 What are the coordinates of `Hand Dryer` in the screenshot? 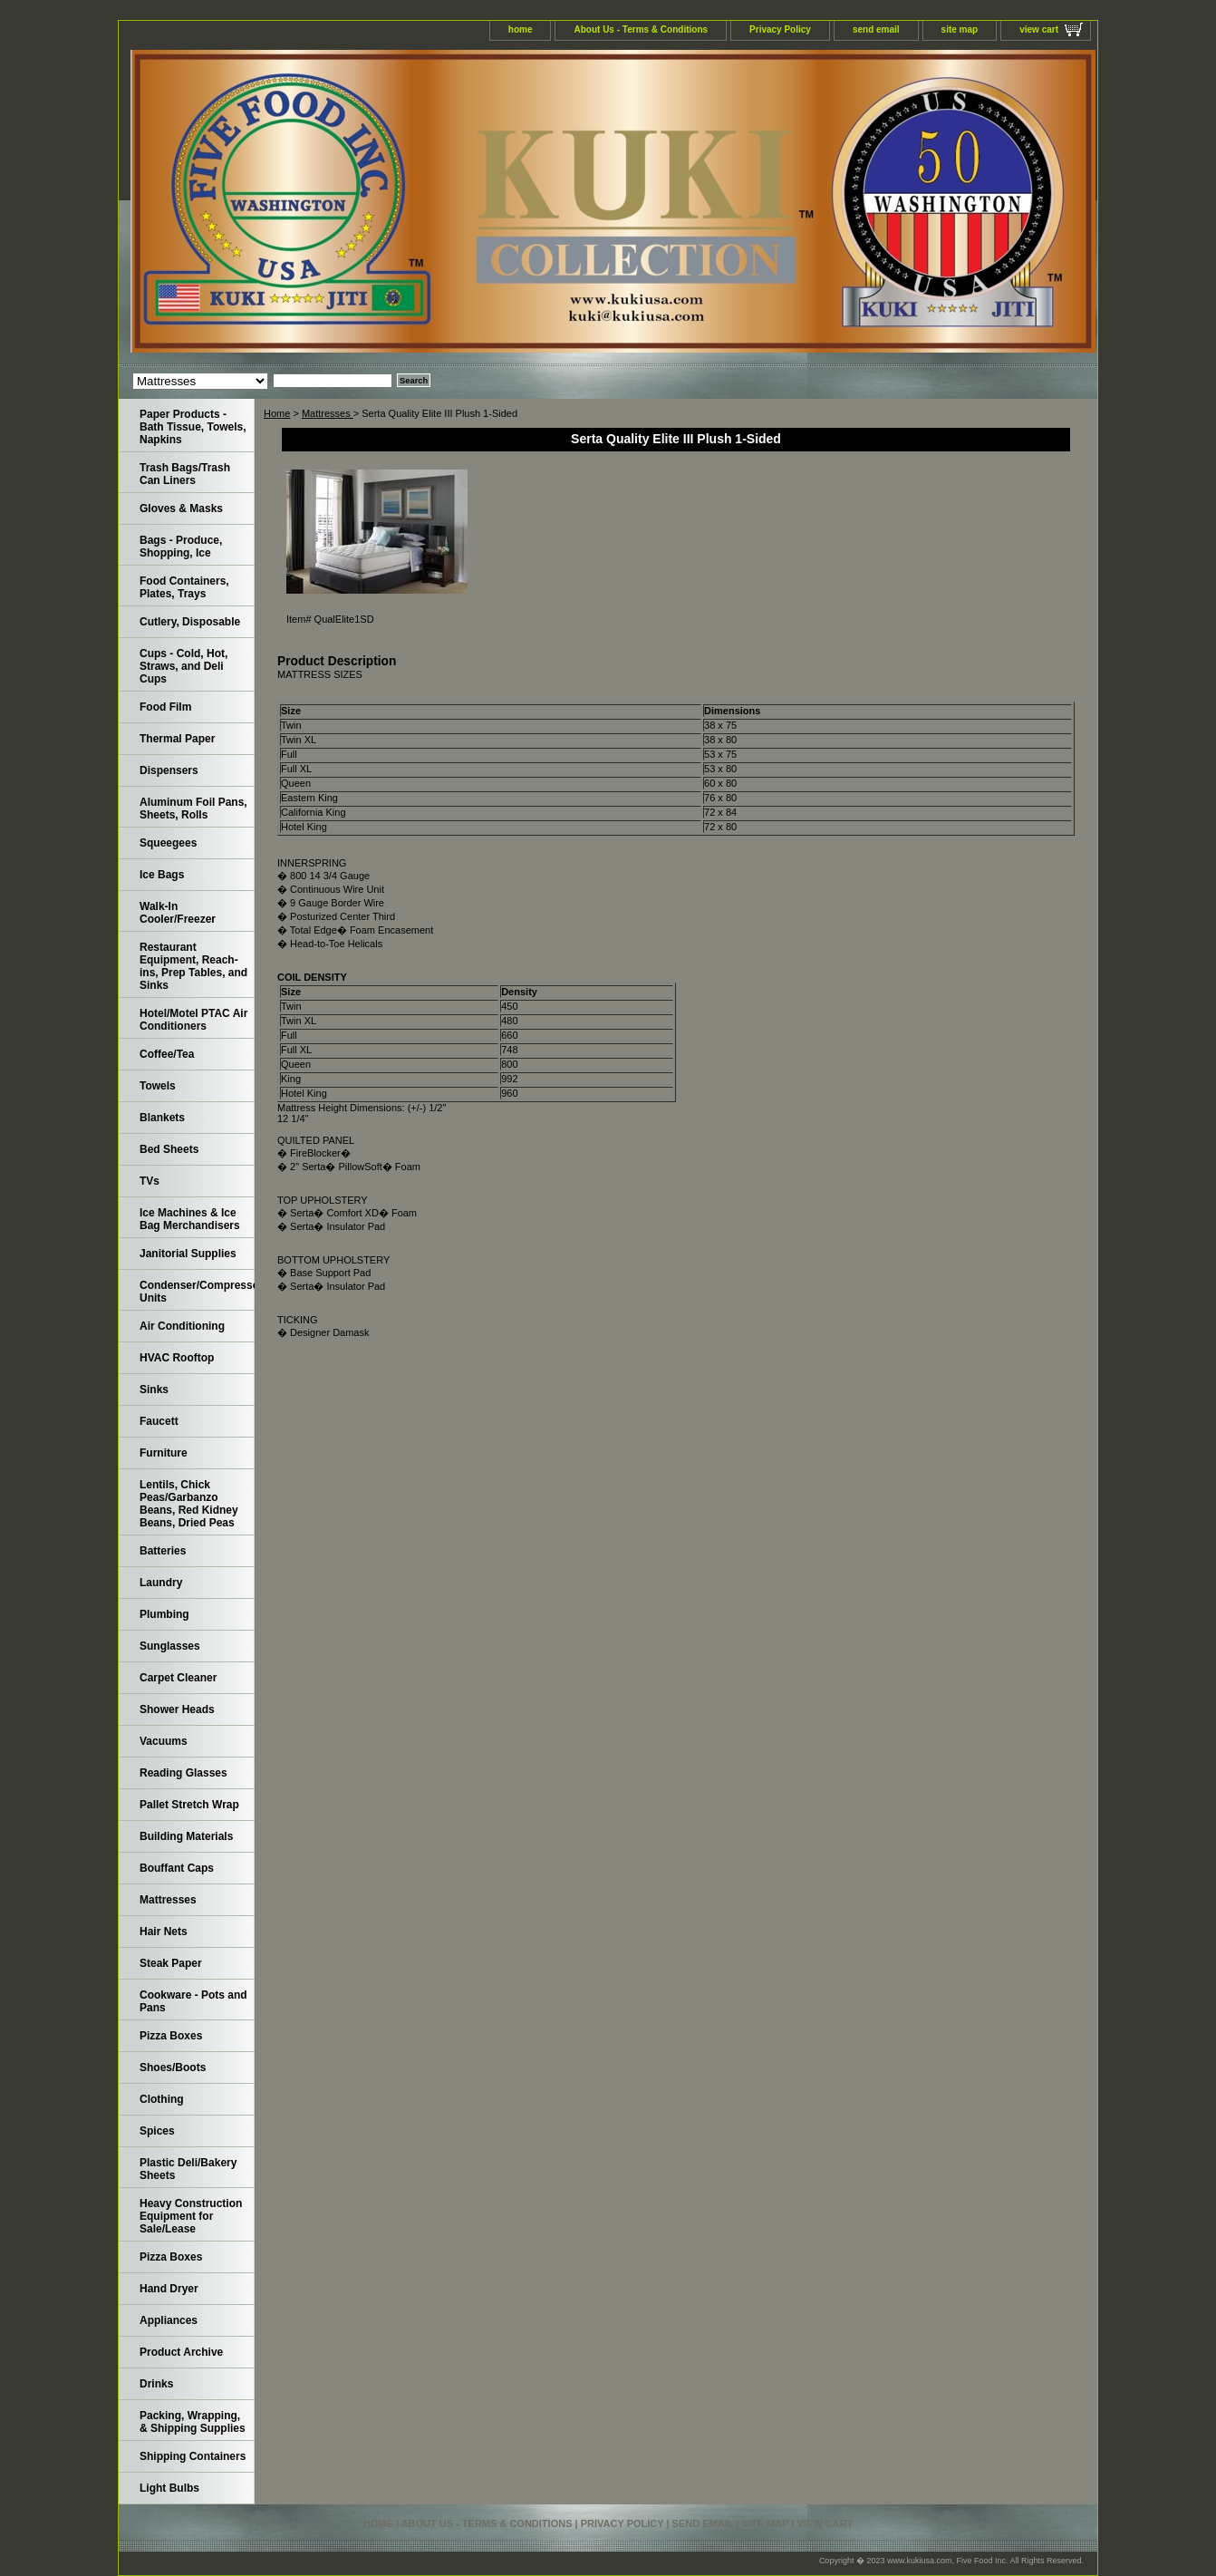 It's located at (169, 2288).